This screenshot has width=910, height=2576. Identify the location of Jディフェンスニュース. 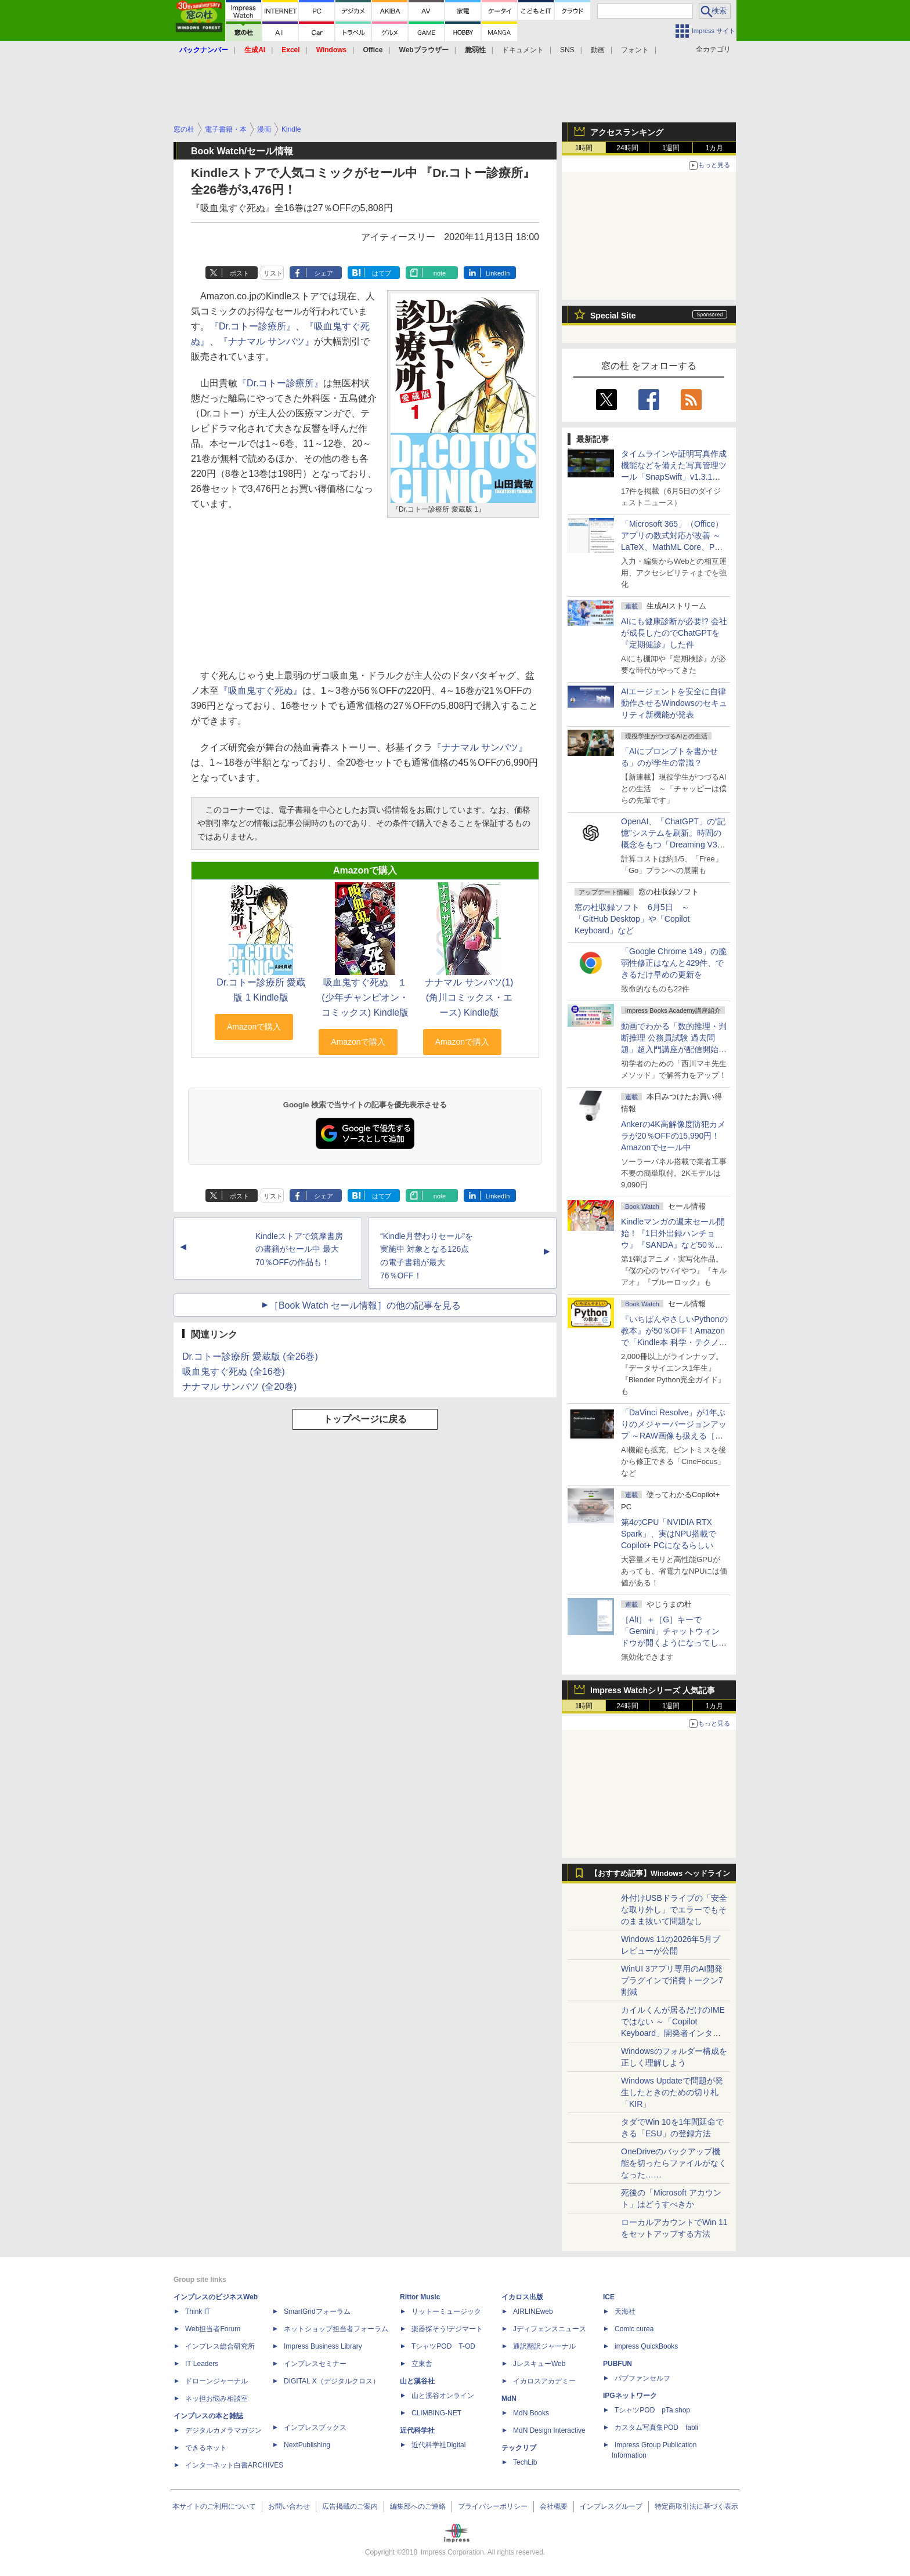
(549, 2329).